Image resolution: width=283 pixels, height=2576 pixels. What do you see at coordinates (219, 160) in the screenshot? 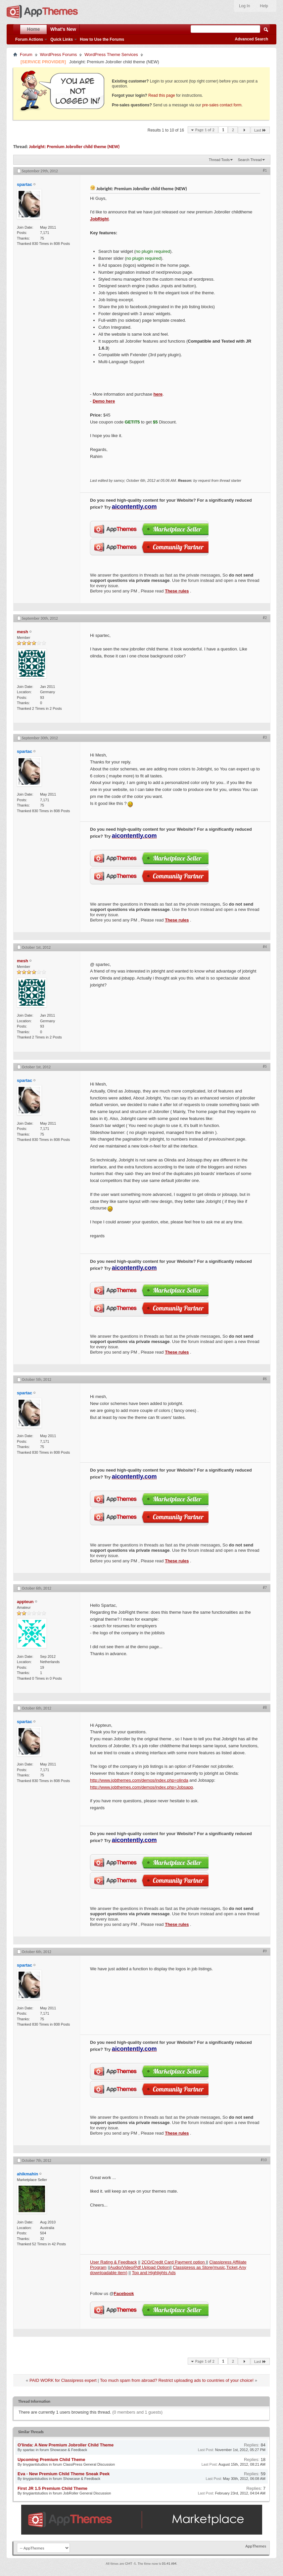
I see `Thread Tools` at bounding box center [219, 160].